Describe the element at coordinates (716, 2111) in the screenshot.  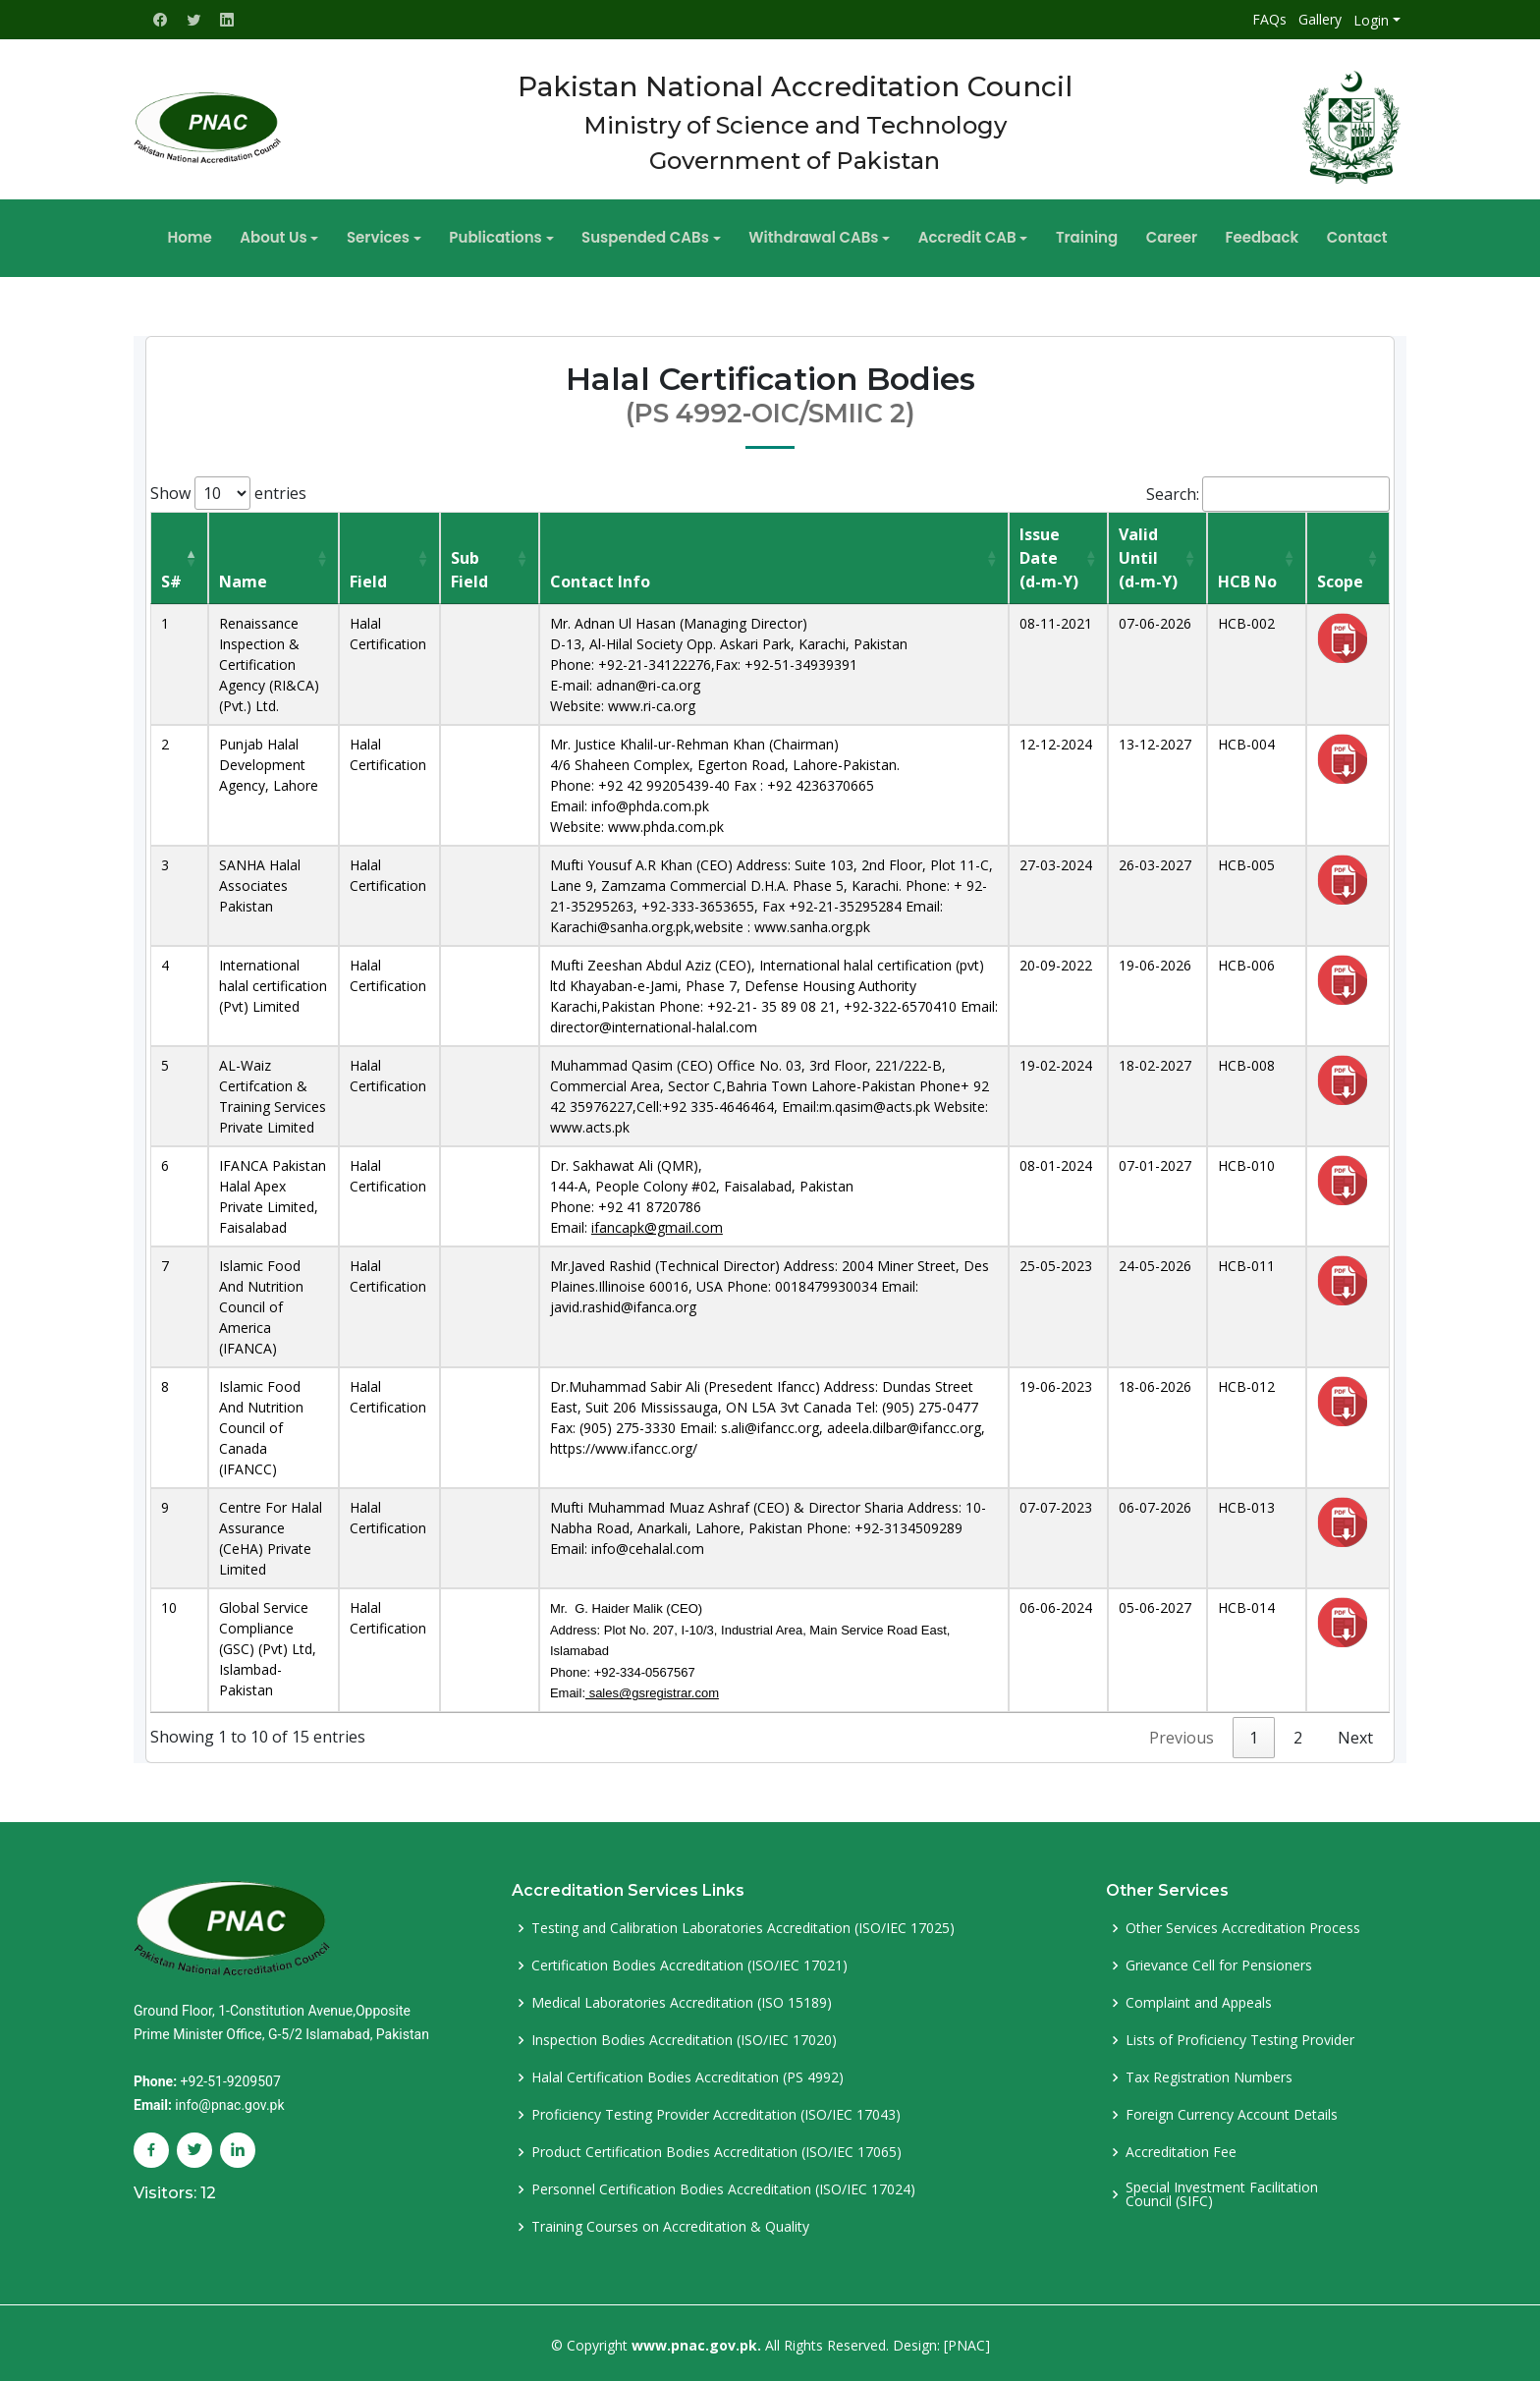
I see `Proficiency Testing Provider Accreditation (ISO/IEC 17043)` at that location.